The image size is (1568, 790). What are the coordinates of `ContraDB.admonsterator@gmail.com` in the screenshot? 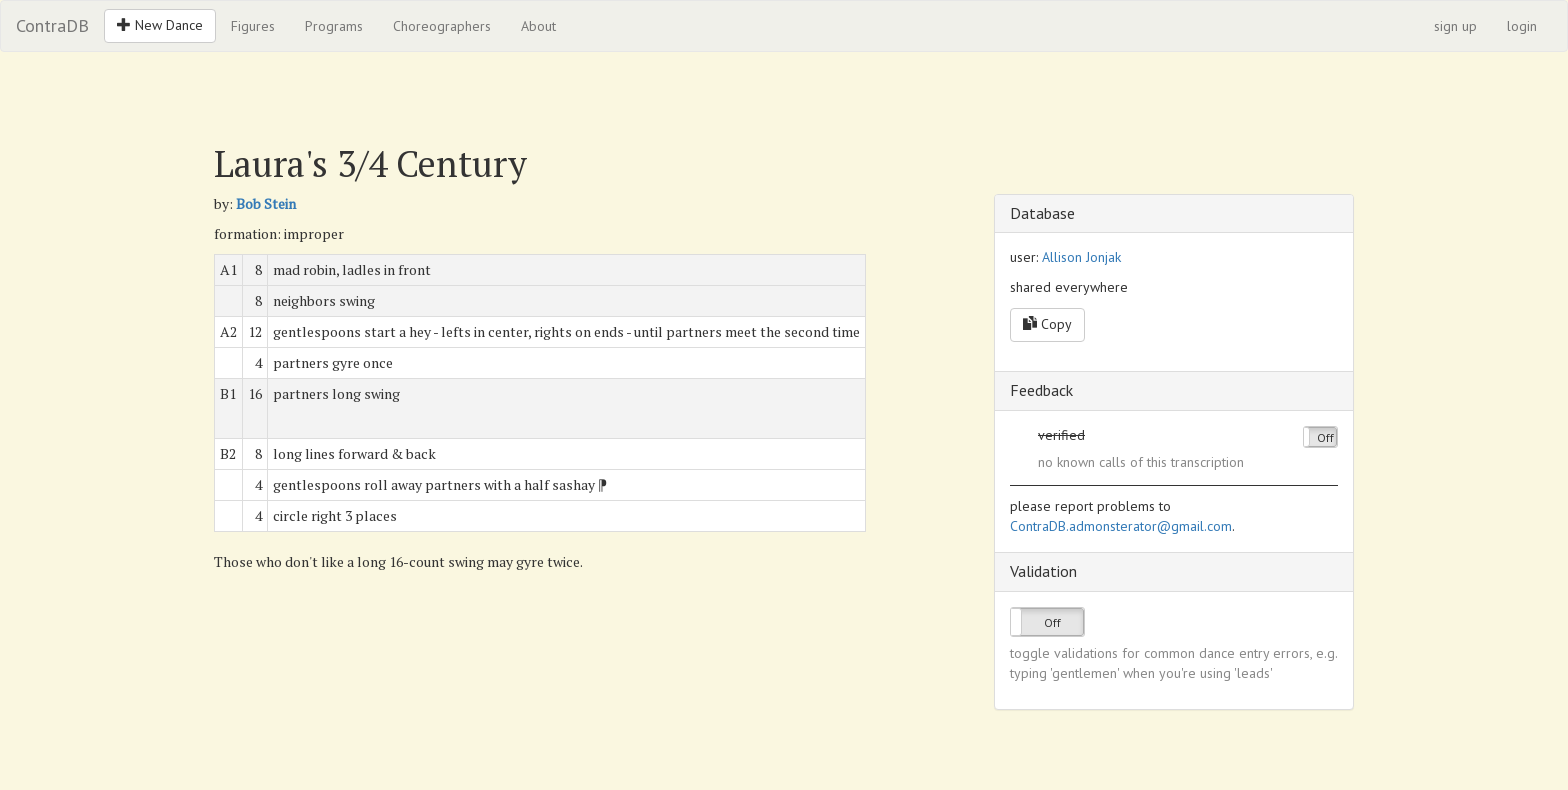 It's located at (1121, 526).